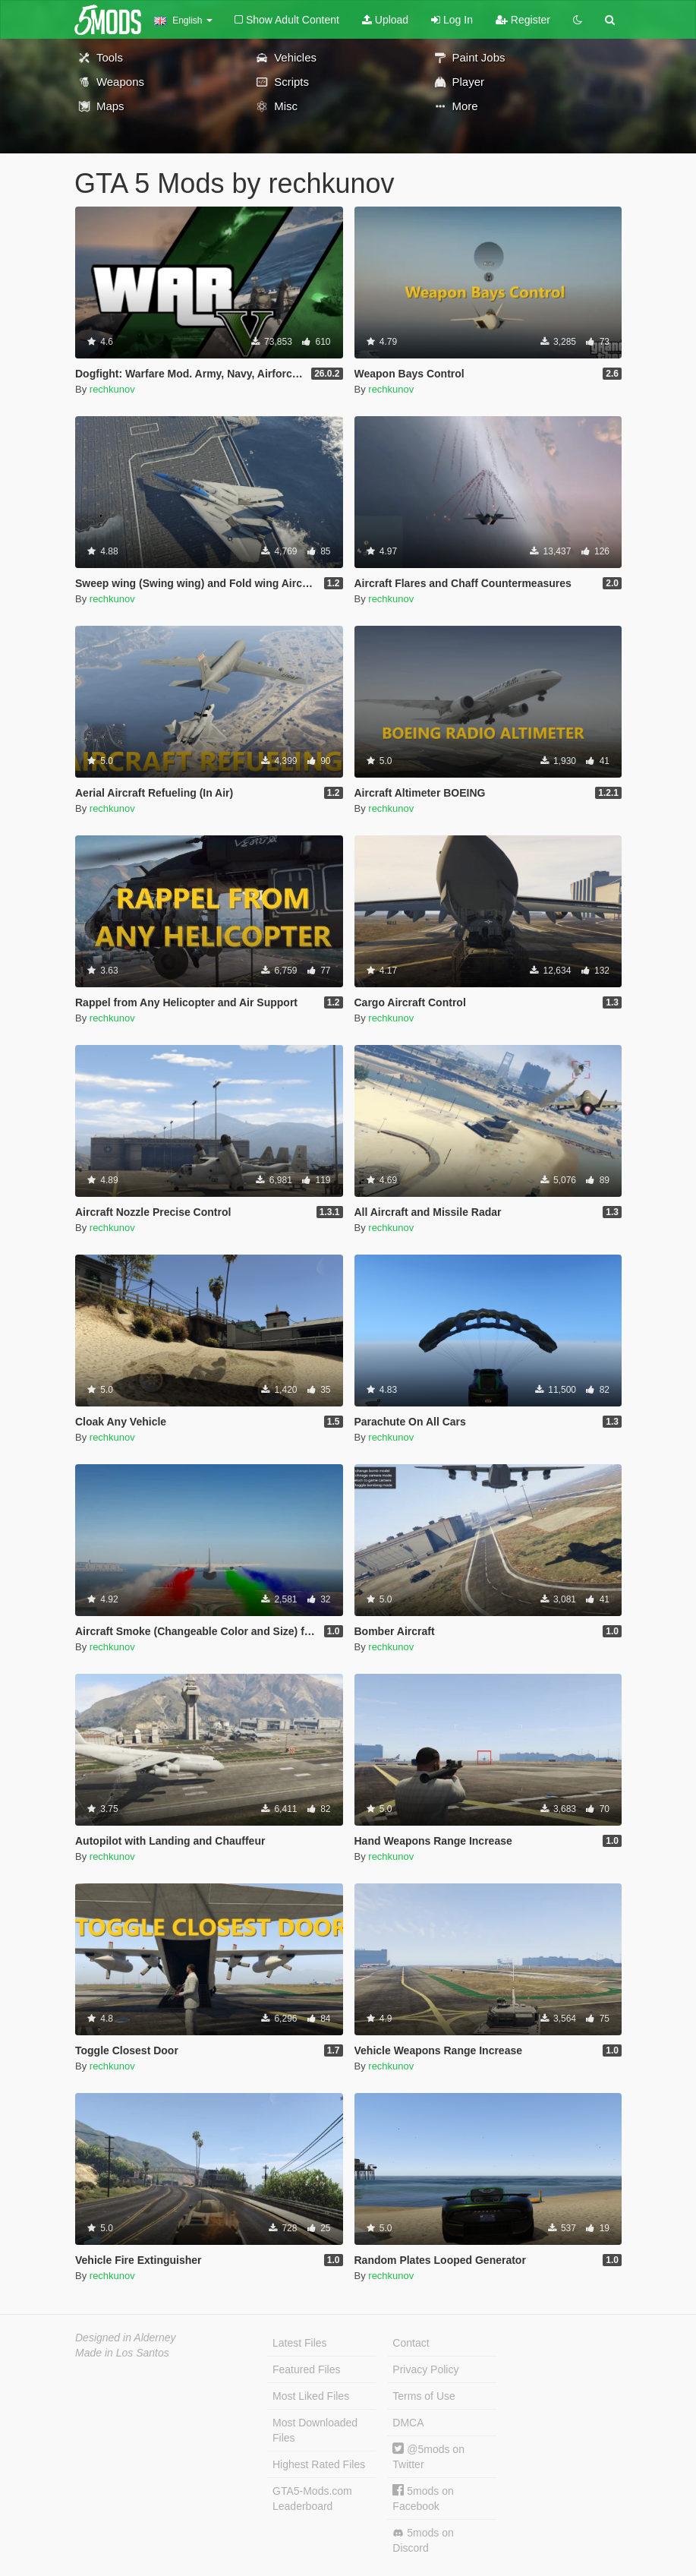 This screenshot has height=2576, width=696. Describe the element at coordinates (306, 2369) in the screenshot. I see `Featured Files` at that location.